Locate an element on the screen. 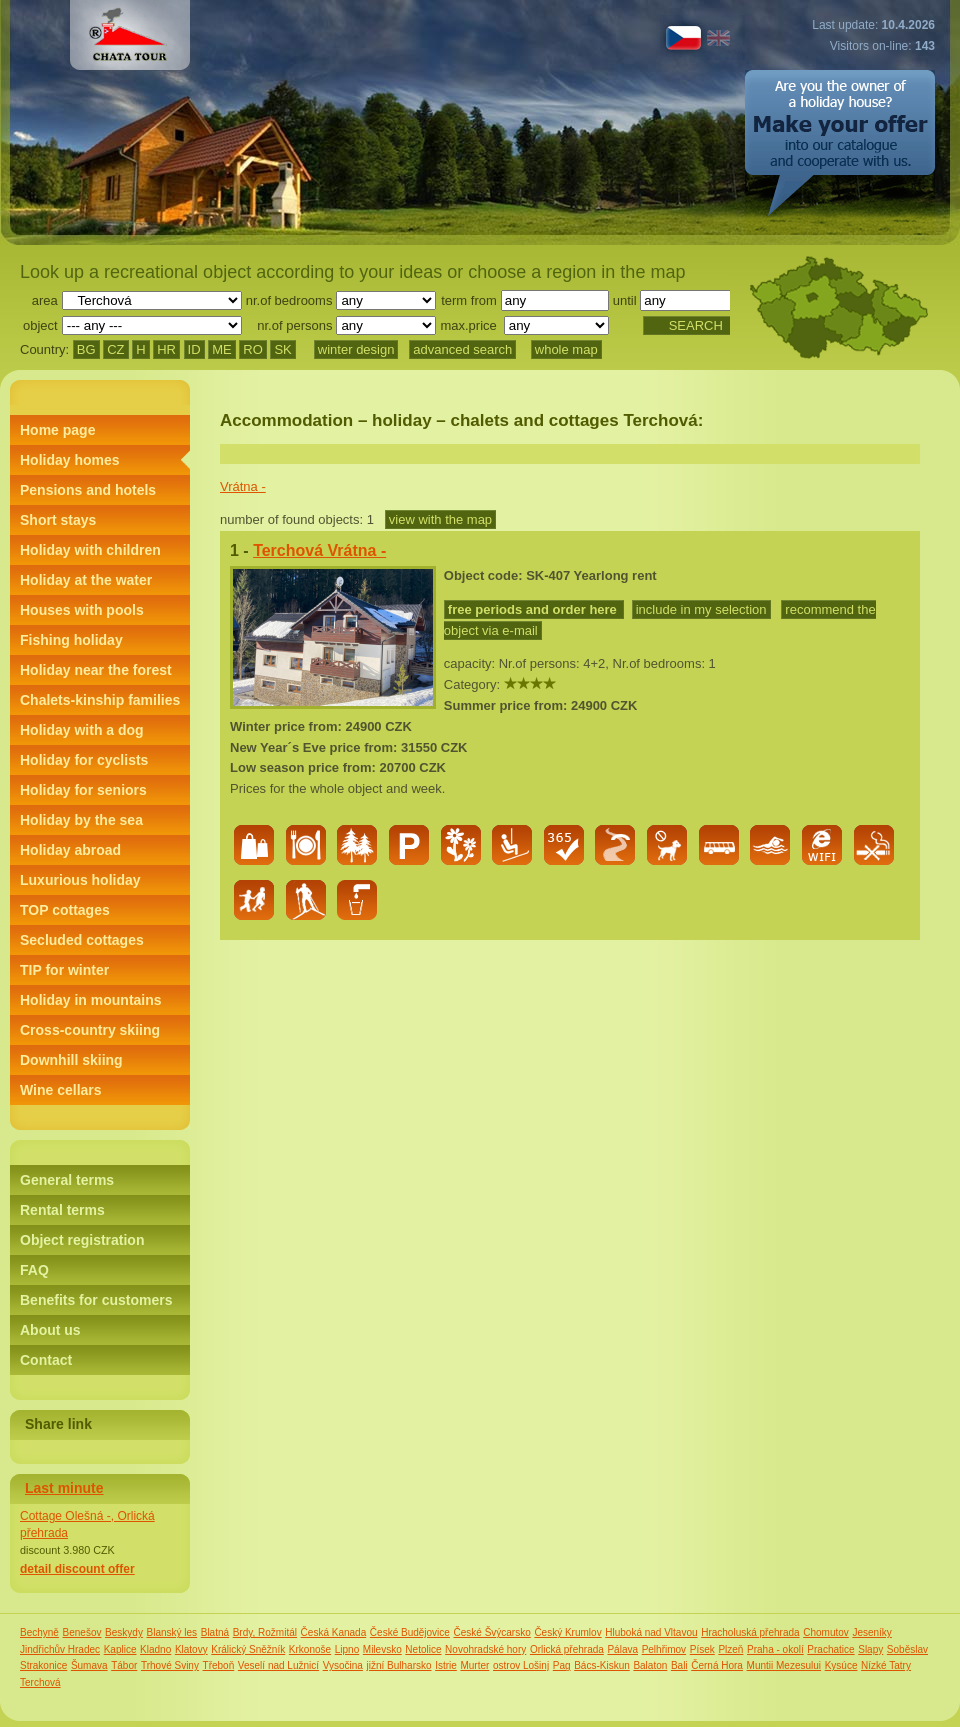 This screenshot has width=960, height=1727. Slapy is located at coordinates (870, 1649).